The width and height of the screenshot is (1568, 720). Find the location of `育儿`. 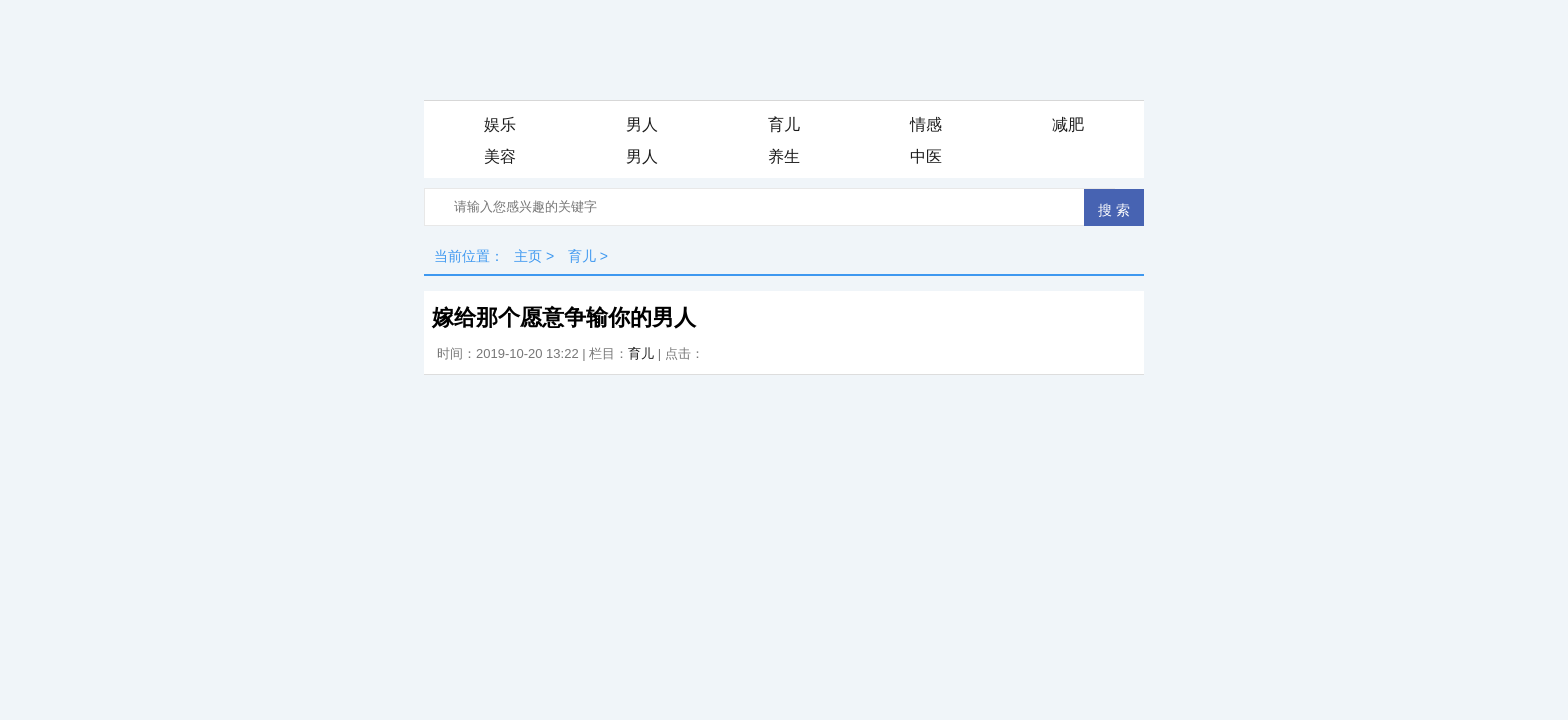

育儿 is located at coordinates (784, 124).